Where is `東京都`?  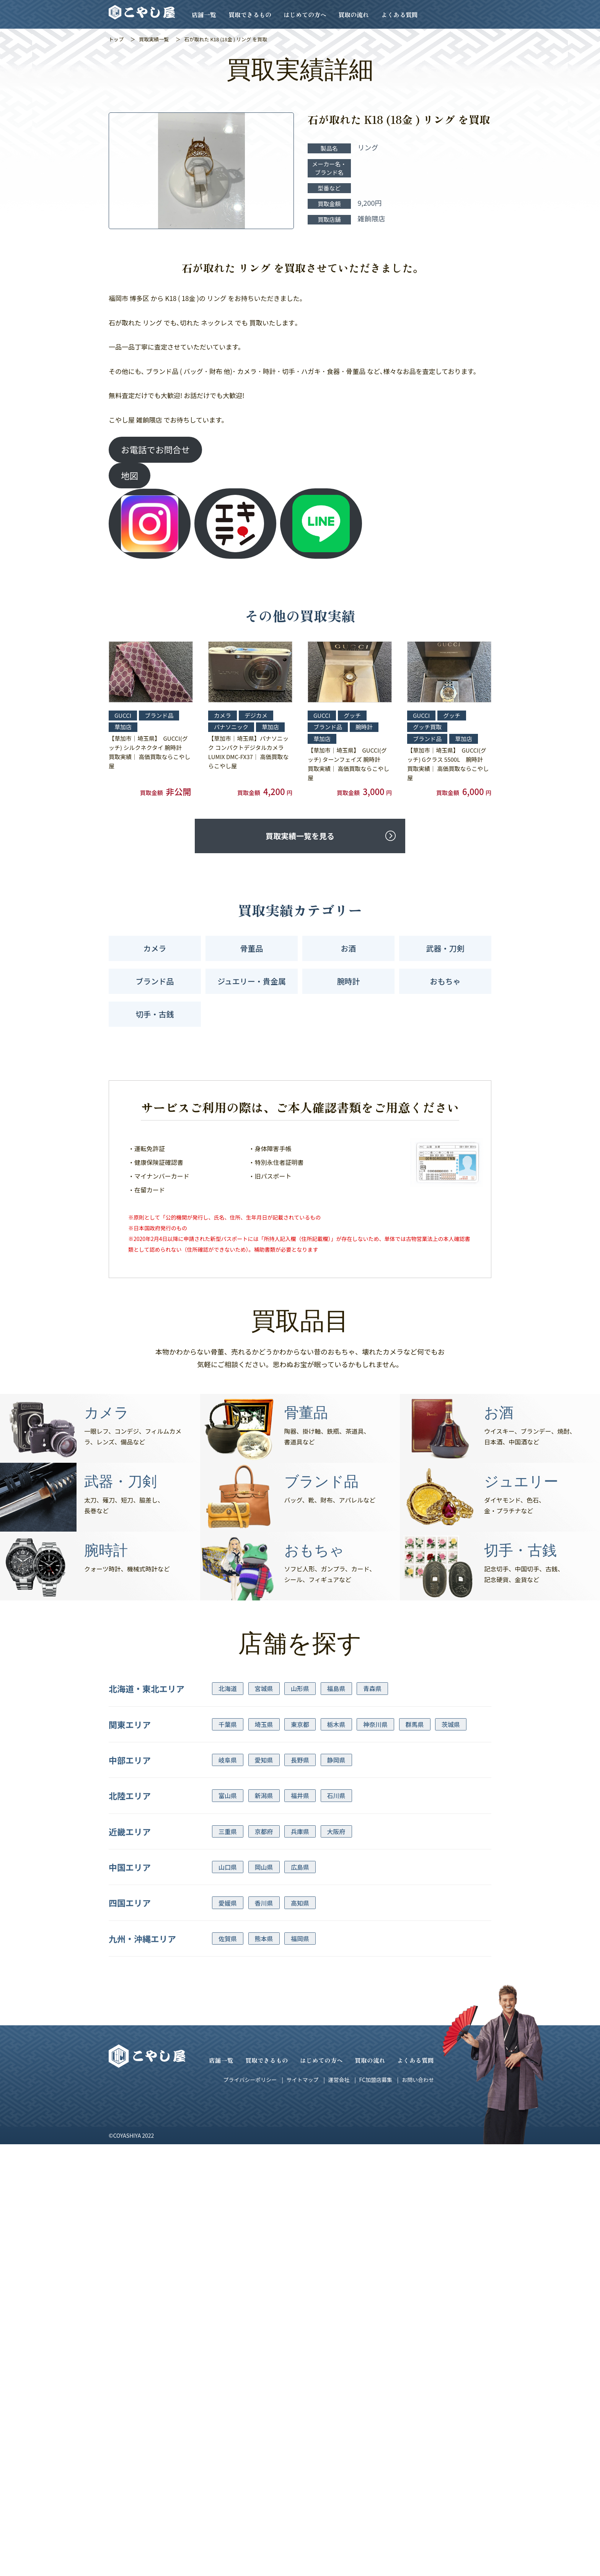
東京都 is located at coordinates (300, 1724).